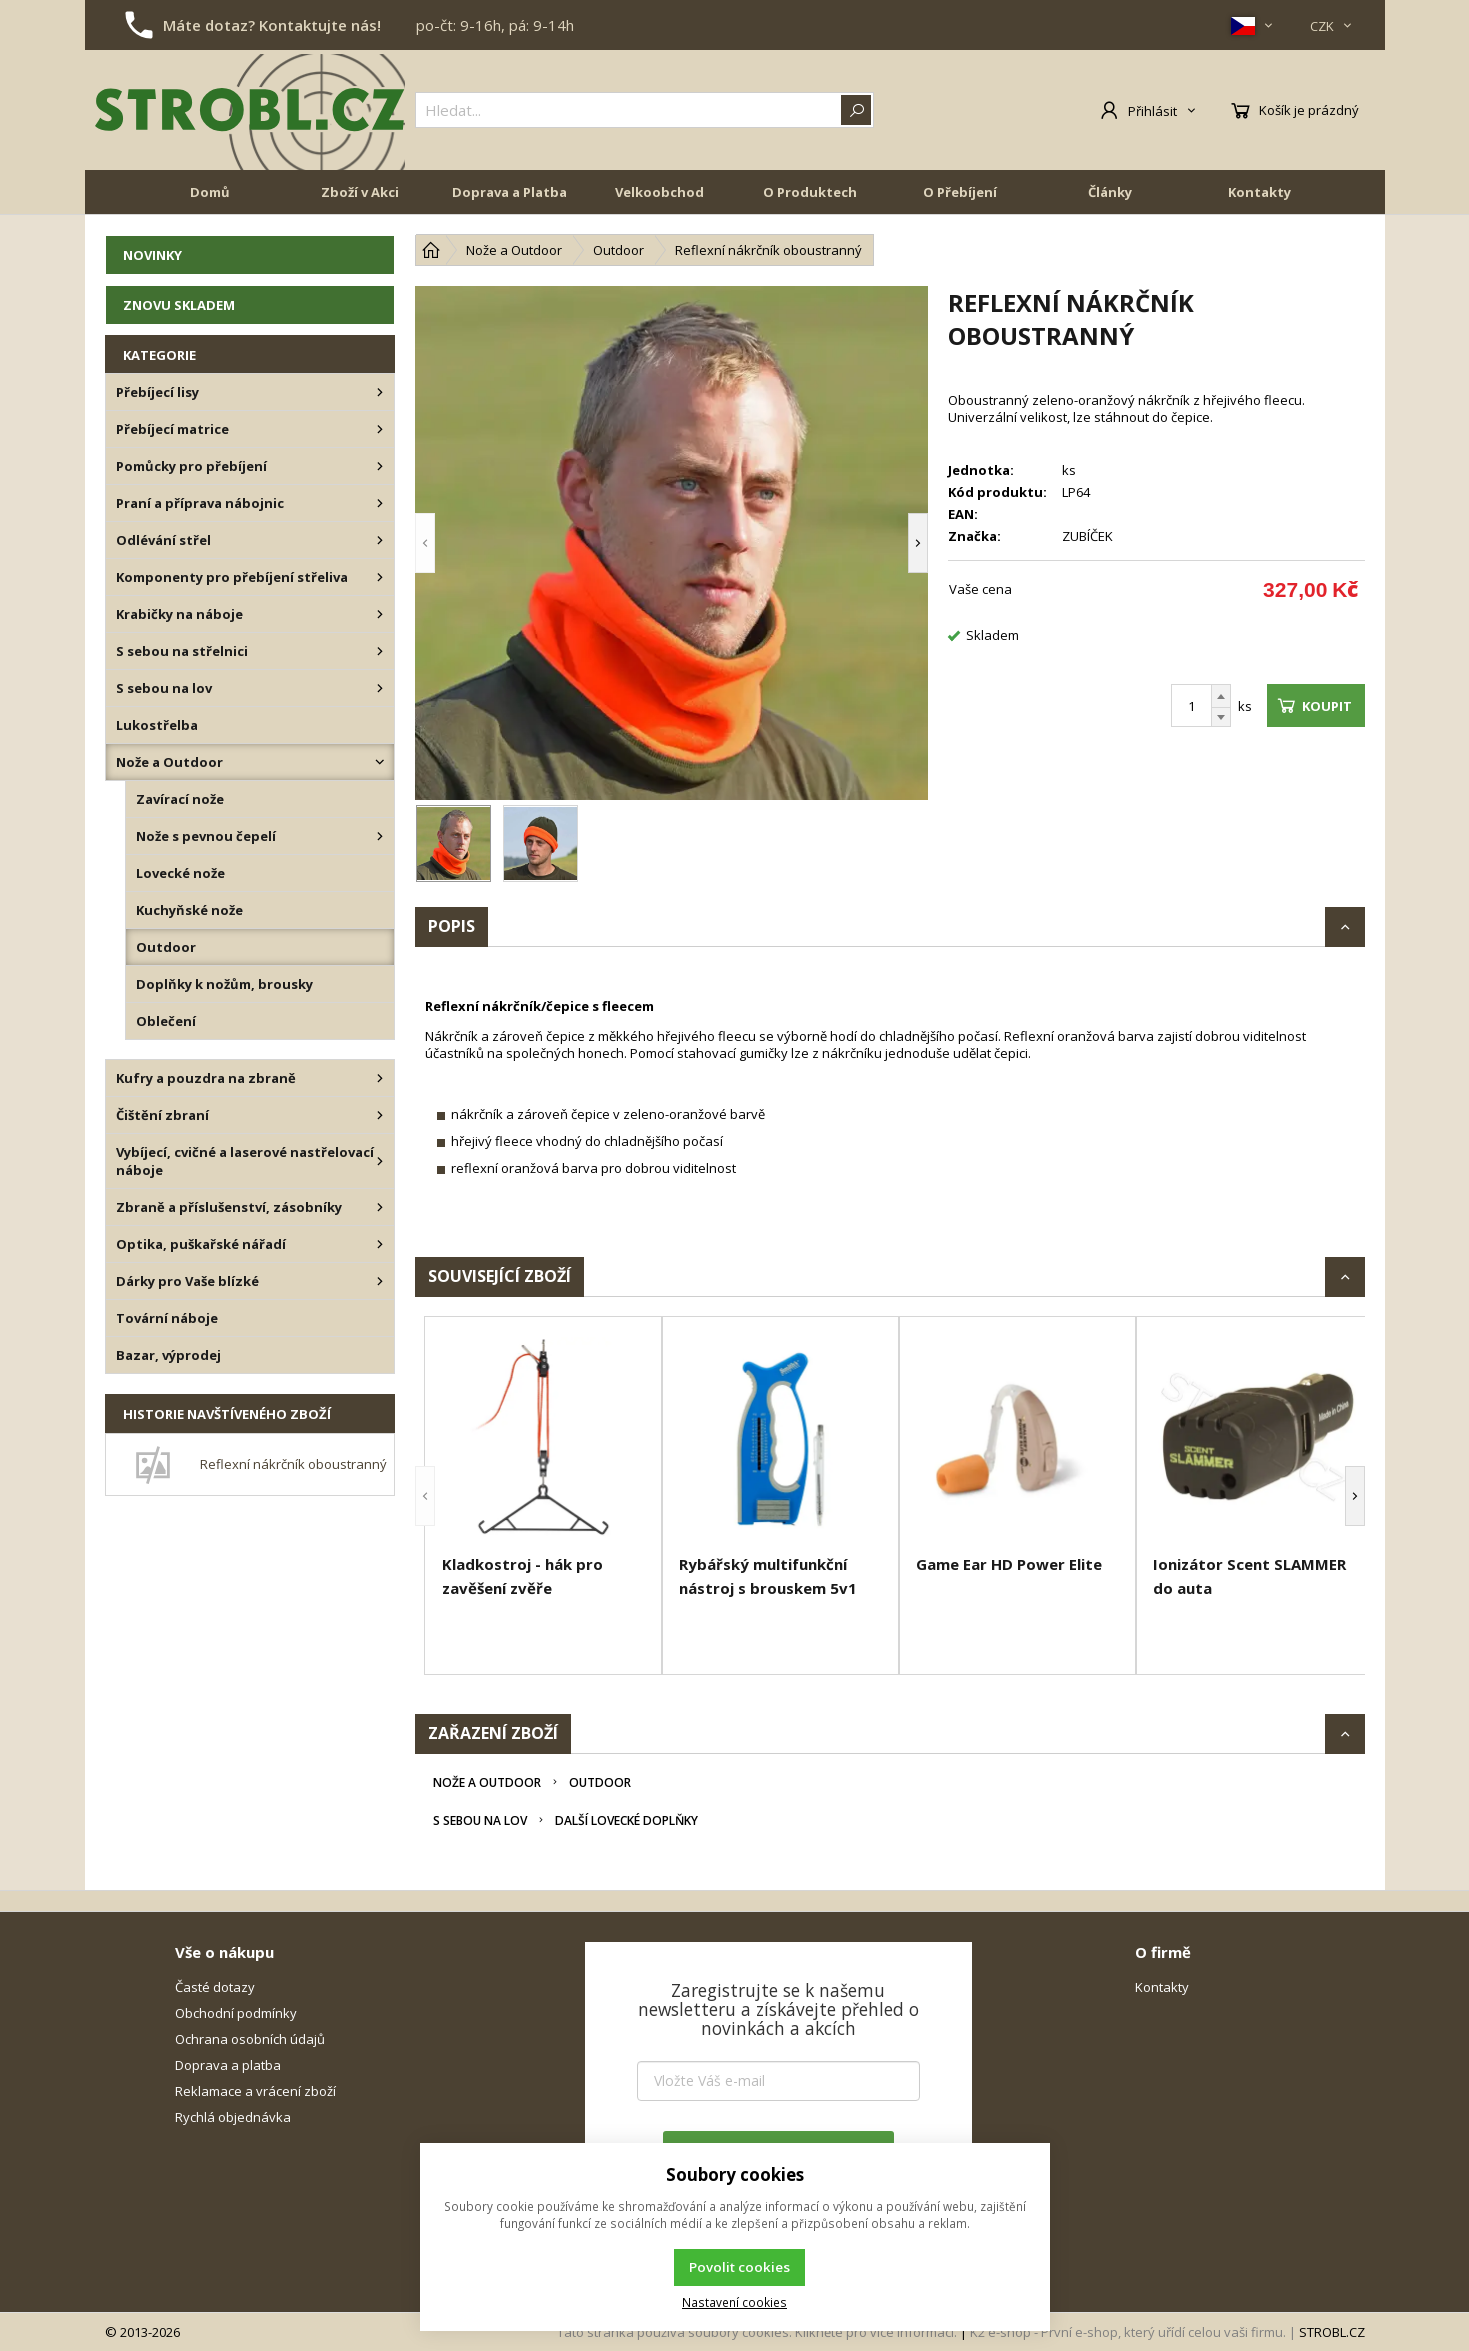 This screenshot has width=1469, height=2351. I want to click on S sebou na lov, so click(480, 1820).